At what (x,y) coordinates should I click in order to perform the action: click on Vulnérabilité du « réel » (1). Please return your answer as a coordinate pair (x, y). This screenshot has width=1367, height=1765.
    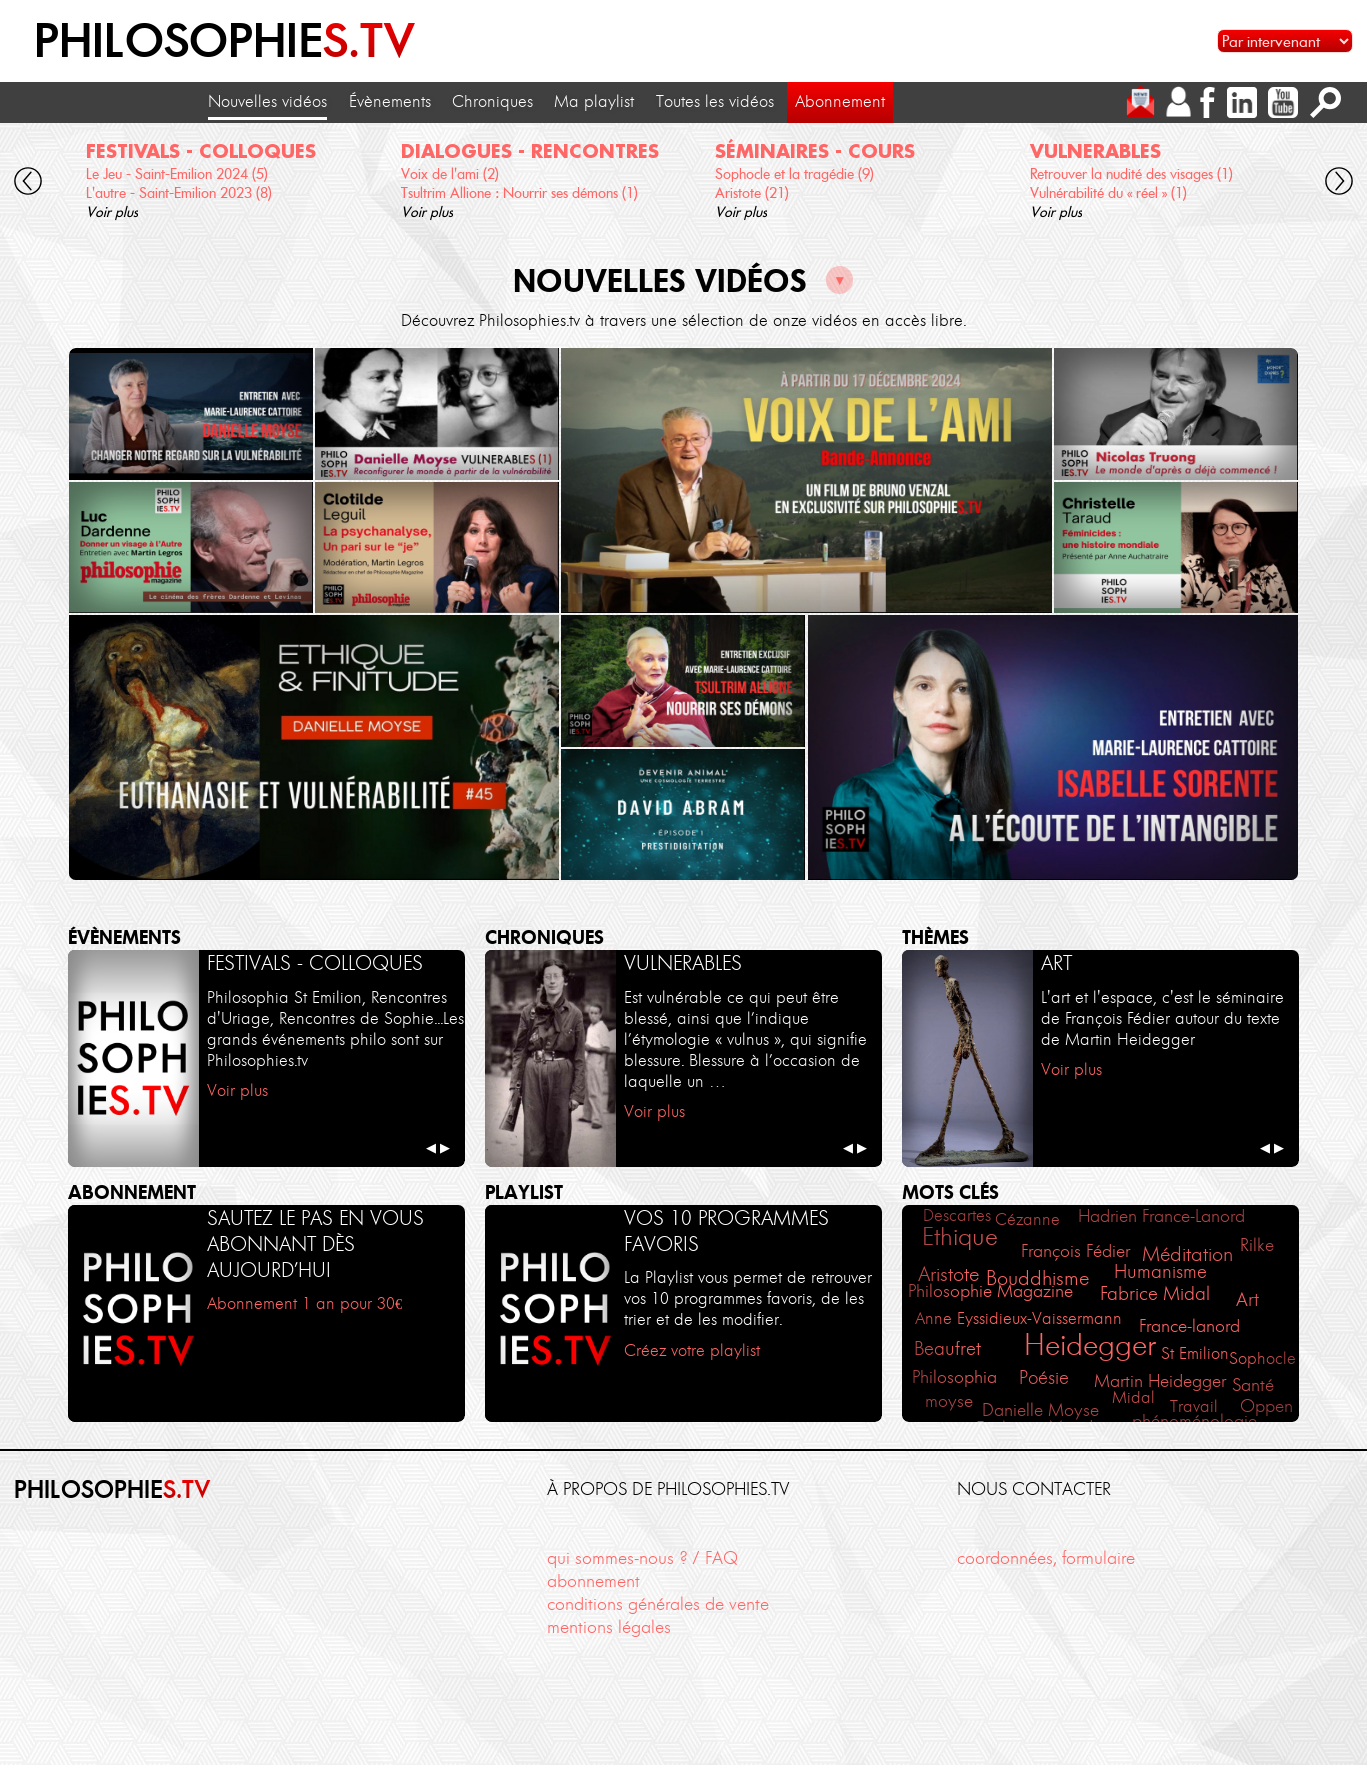
    Looking at the image, I should click on (1108, 193).